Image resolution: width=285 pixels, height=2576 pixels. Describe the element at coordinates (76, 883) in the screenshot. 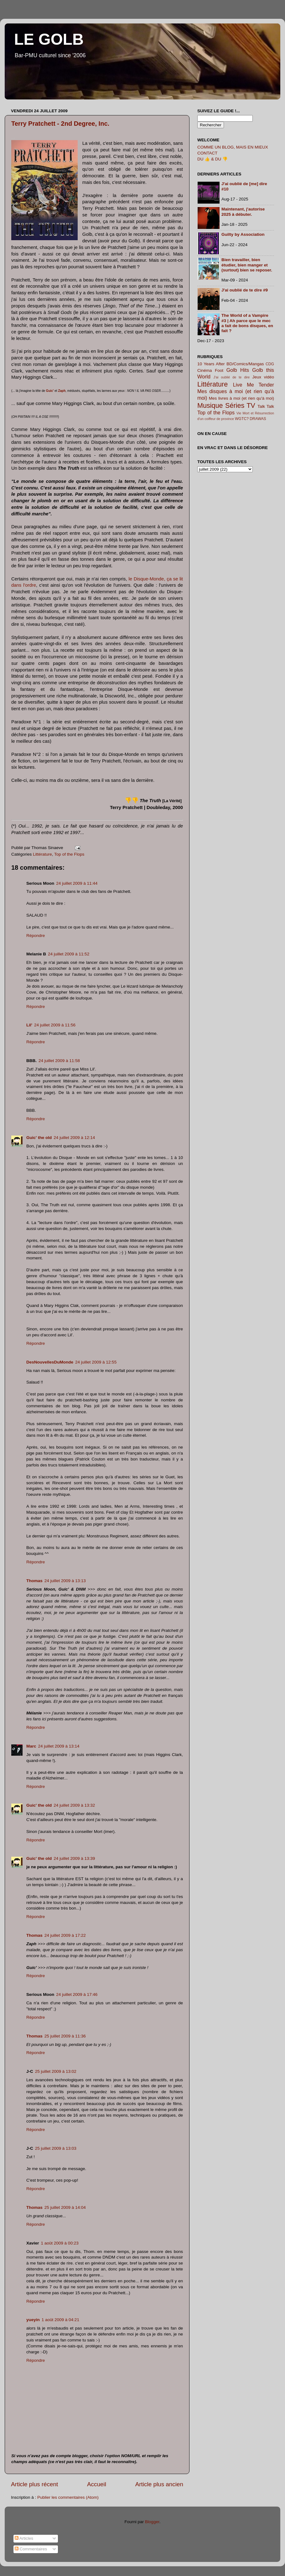

I see `24 juillet 2009 à 11:44` at that location.